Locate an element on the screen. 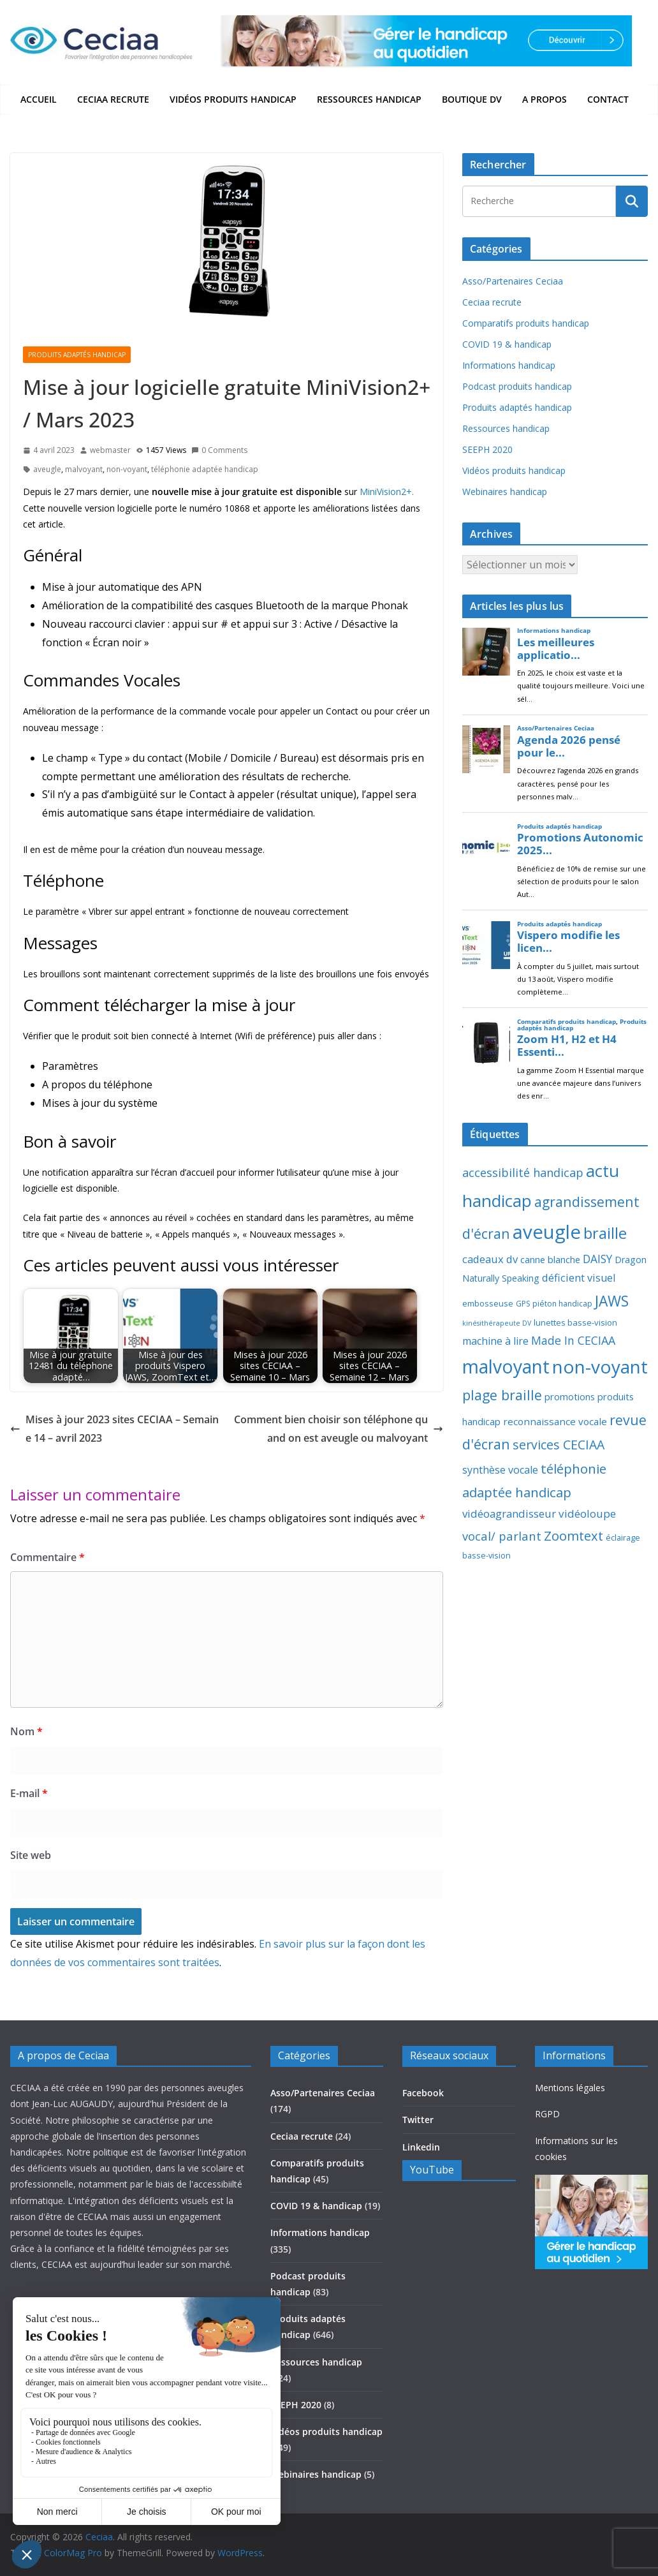 The width and height of the screenshot is (658, 2576). Podcast produits handicap is located at coordinates (517, 386).